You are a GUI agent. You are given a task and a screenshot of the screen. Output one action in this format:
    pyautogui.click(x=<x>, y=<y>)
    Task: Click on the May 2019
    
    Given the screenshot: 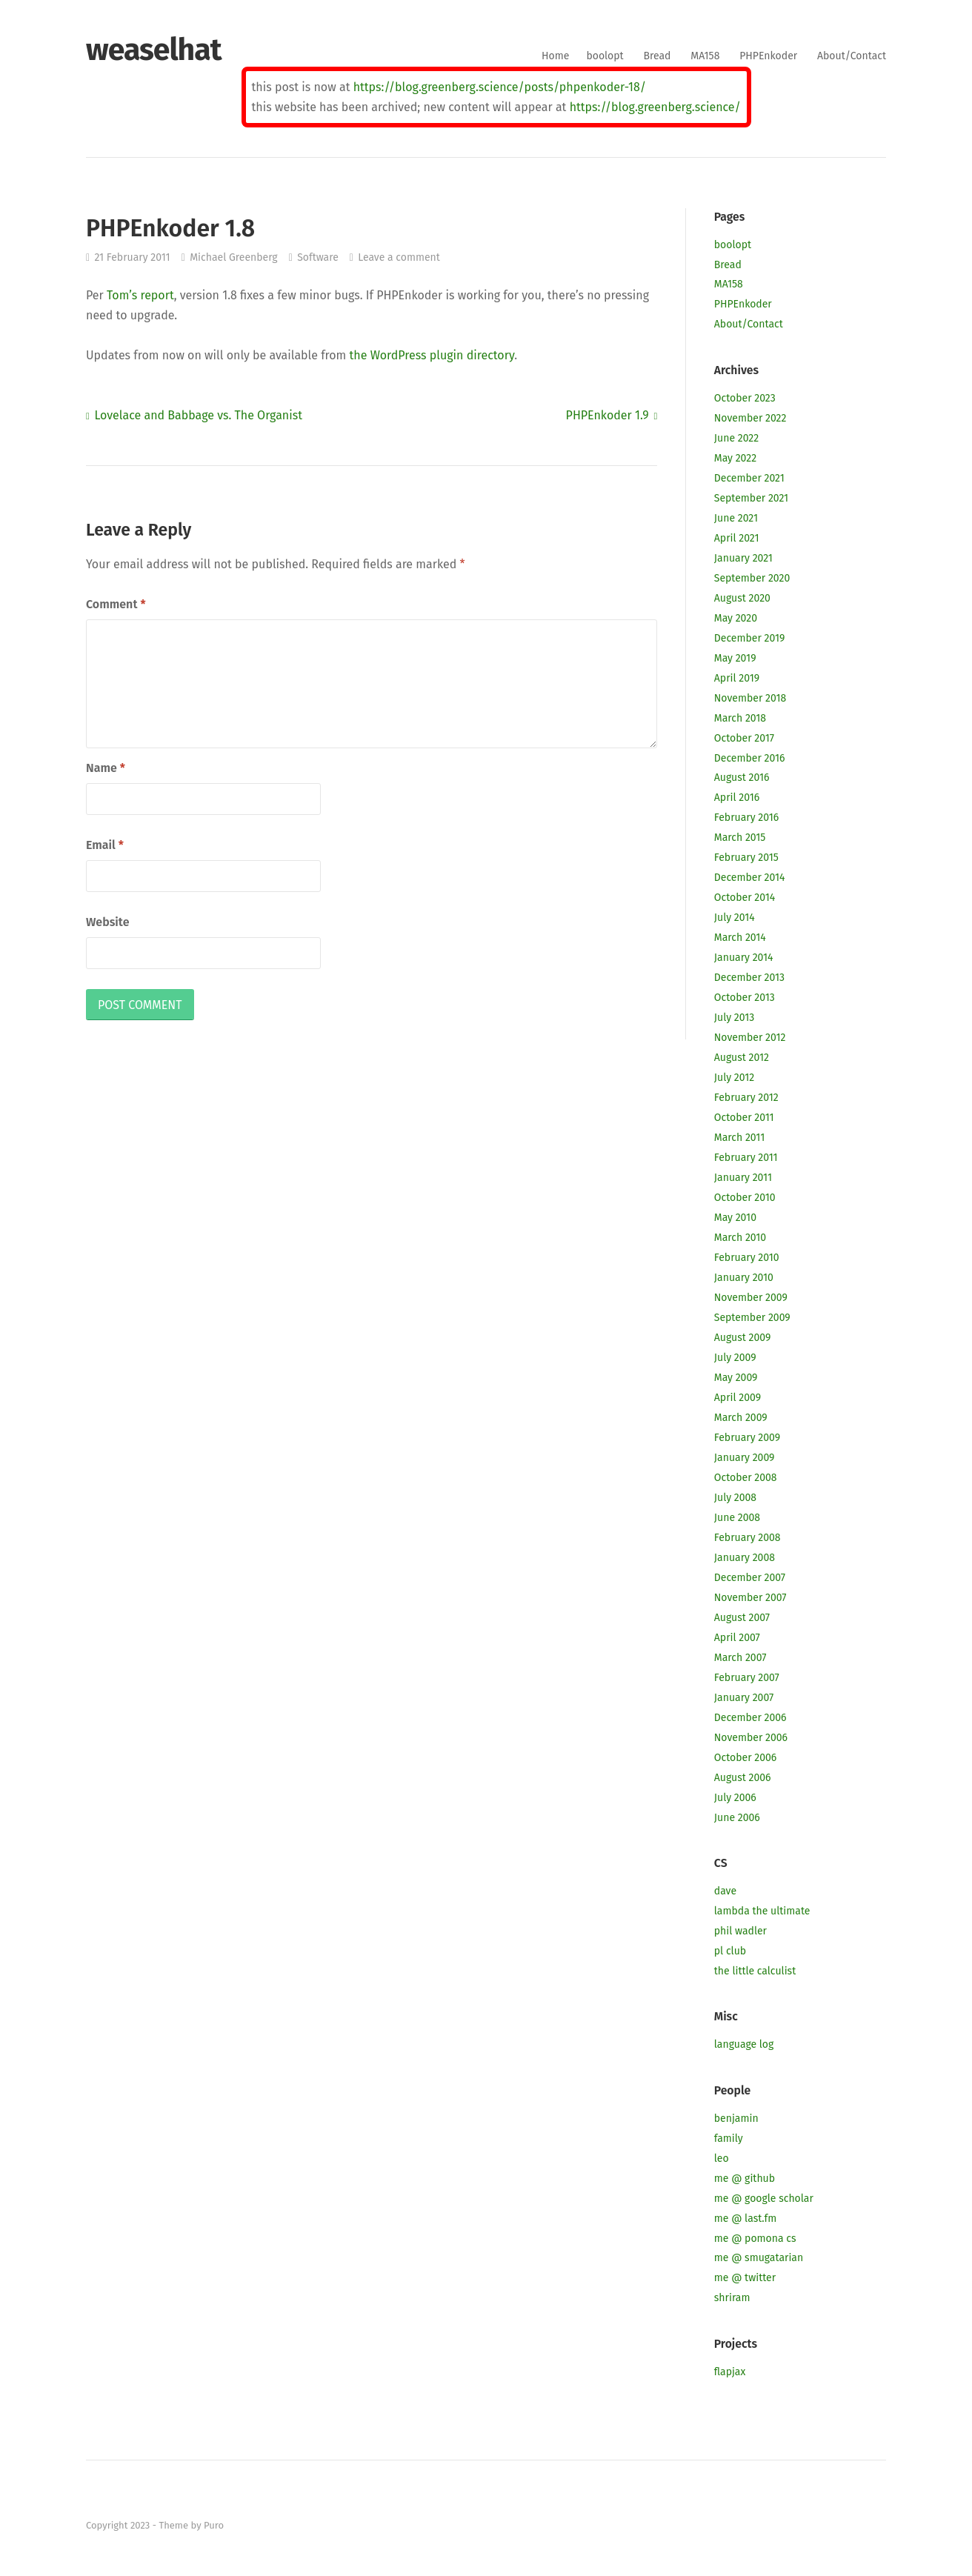 What is the action you would take?
    pyautogui.click(x=735, y=658)
    